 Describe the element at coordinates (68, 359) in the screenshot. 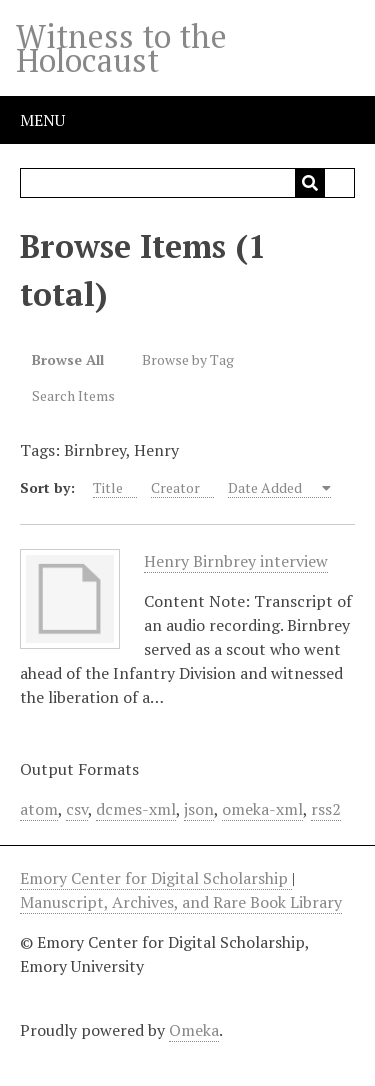

I see `Browse All` at that location.